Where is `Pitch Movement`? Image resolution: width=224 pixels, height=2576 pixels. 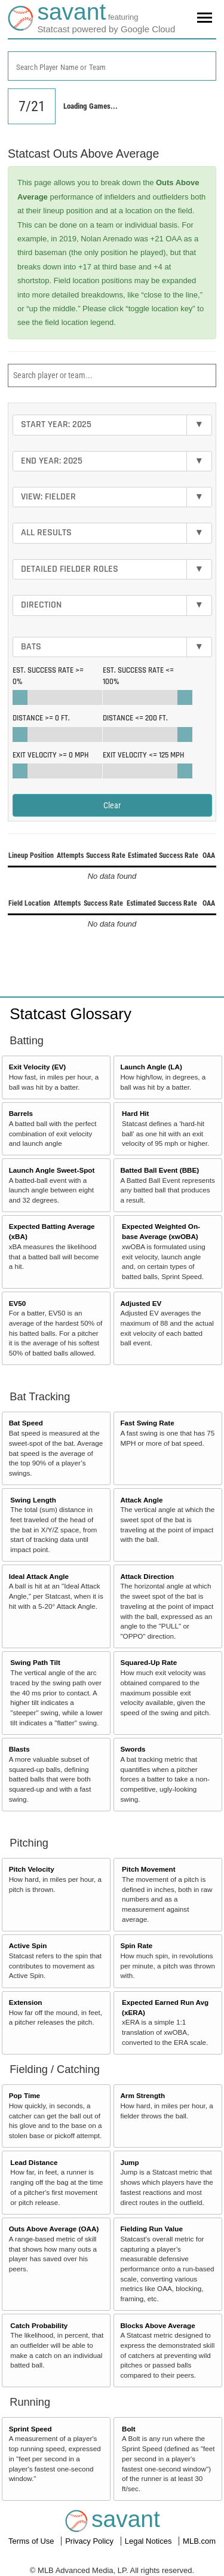 Pitch Movement is located at coordinates (149, 1869).